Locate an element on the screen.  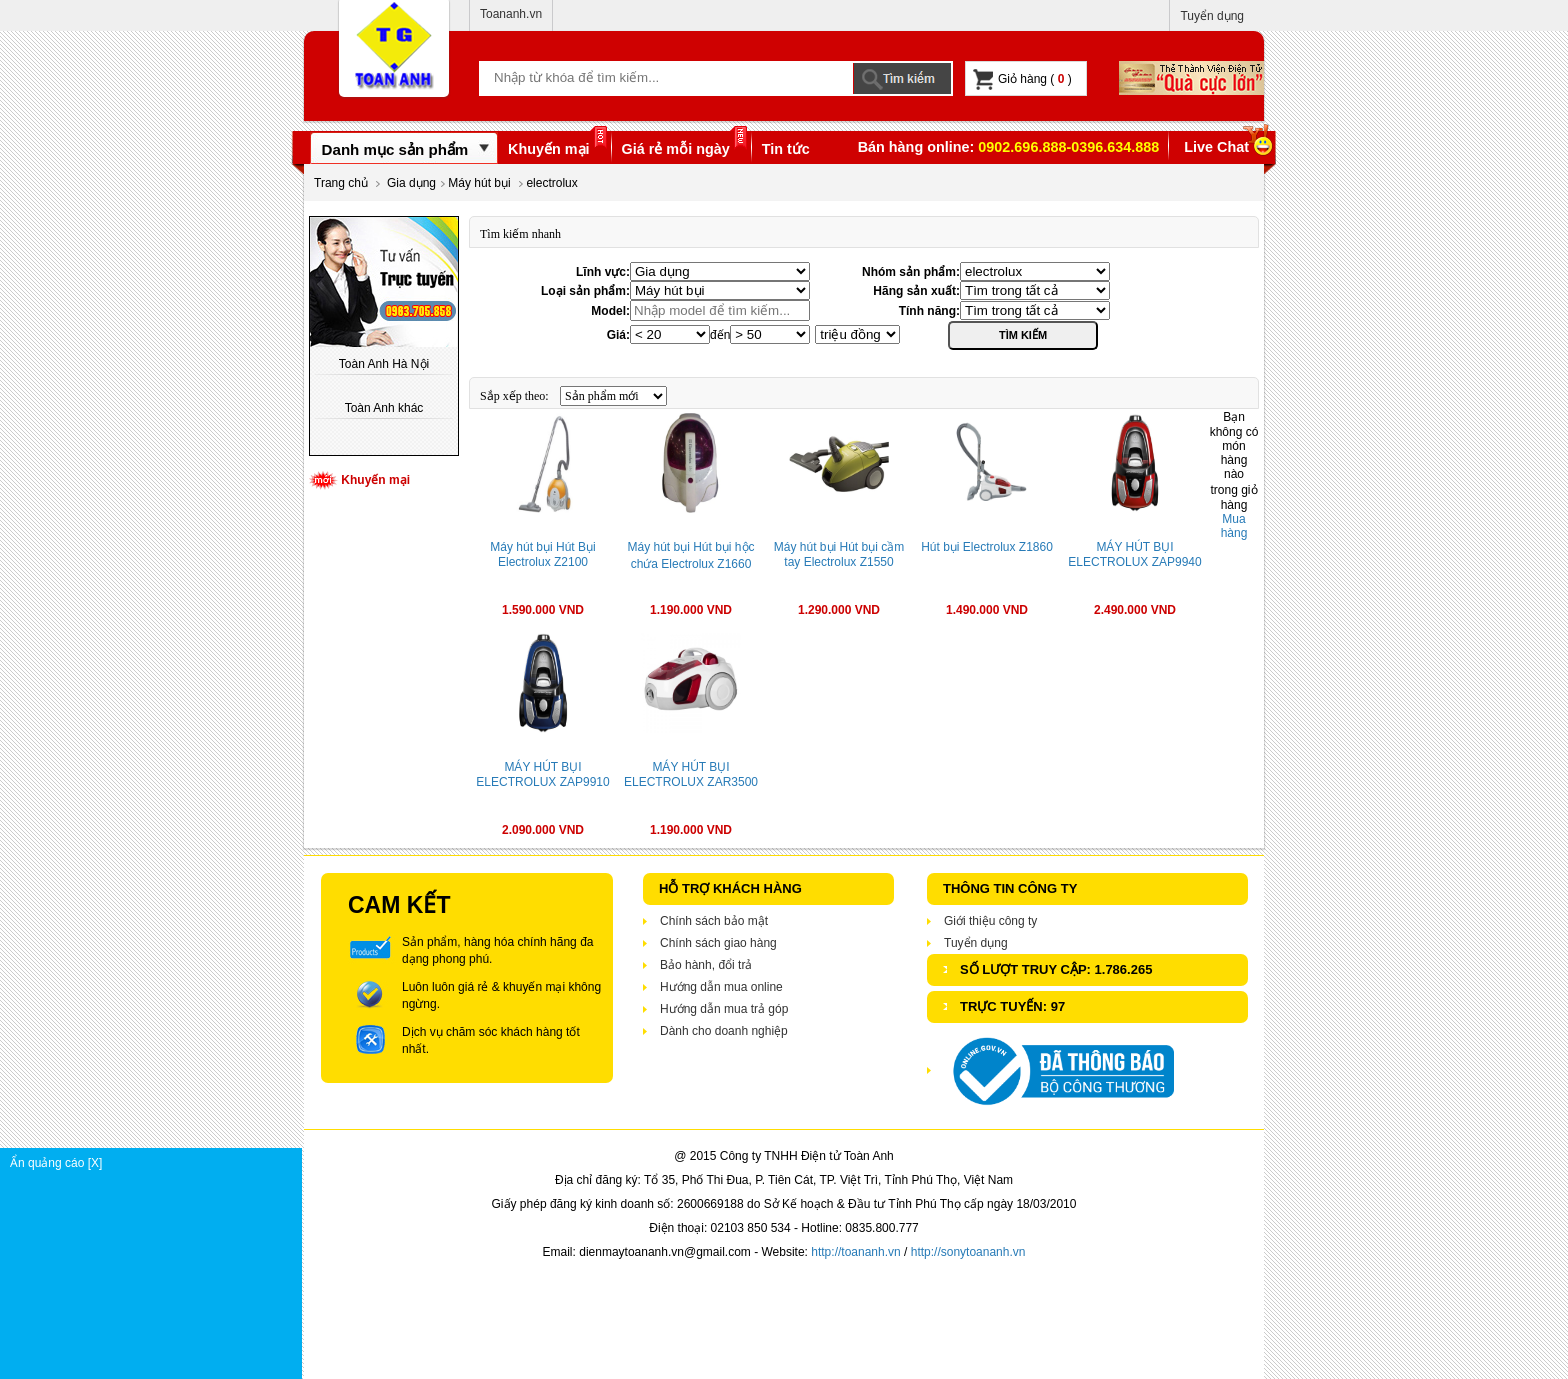
Chính sách giao hàng is located at coordinates (718, 943).